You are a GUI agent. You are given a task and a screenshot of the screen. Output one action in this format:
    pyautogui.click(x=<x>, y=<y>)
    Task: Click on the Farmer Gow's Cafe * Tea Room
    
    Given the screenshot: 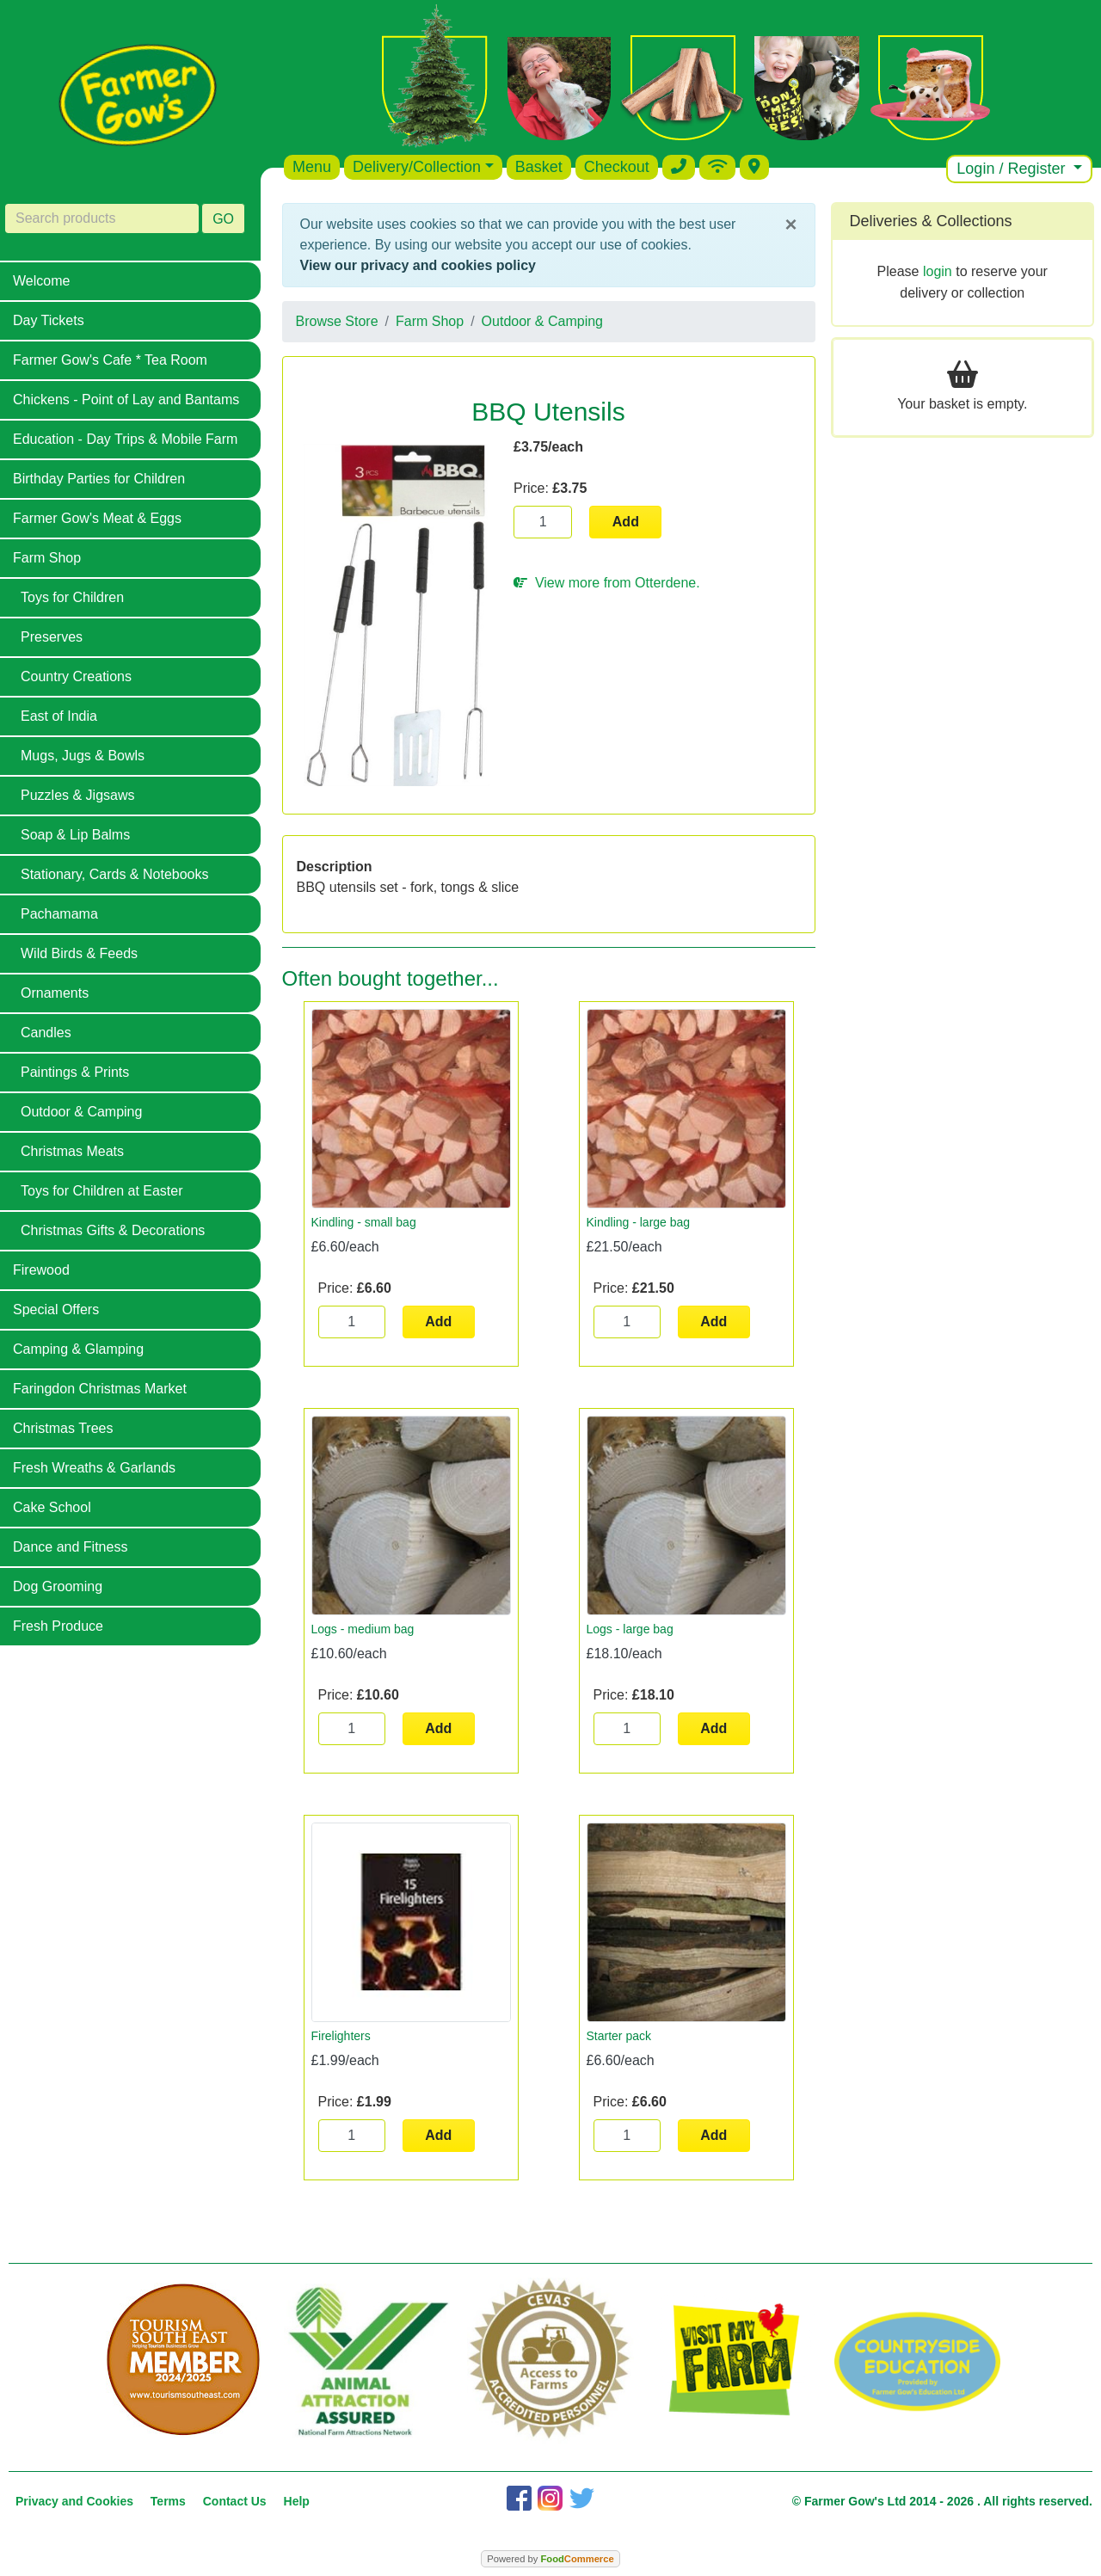 What is the action you would take?
    pyautogui.click(x=110, y=360)
    